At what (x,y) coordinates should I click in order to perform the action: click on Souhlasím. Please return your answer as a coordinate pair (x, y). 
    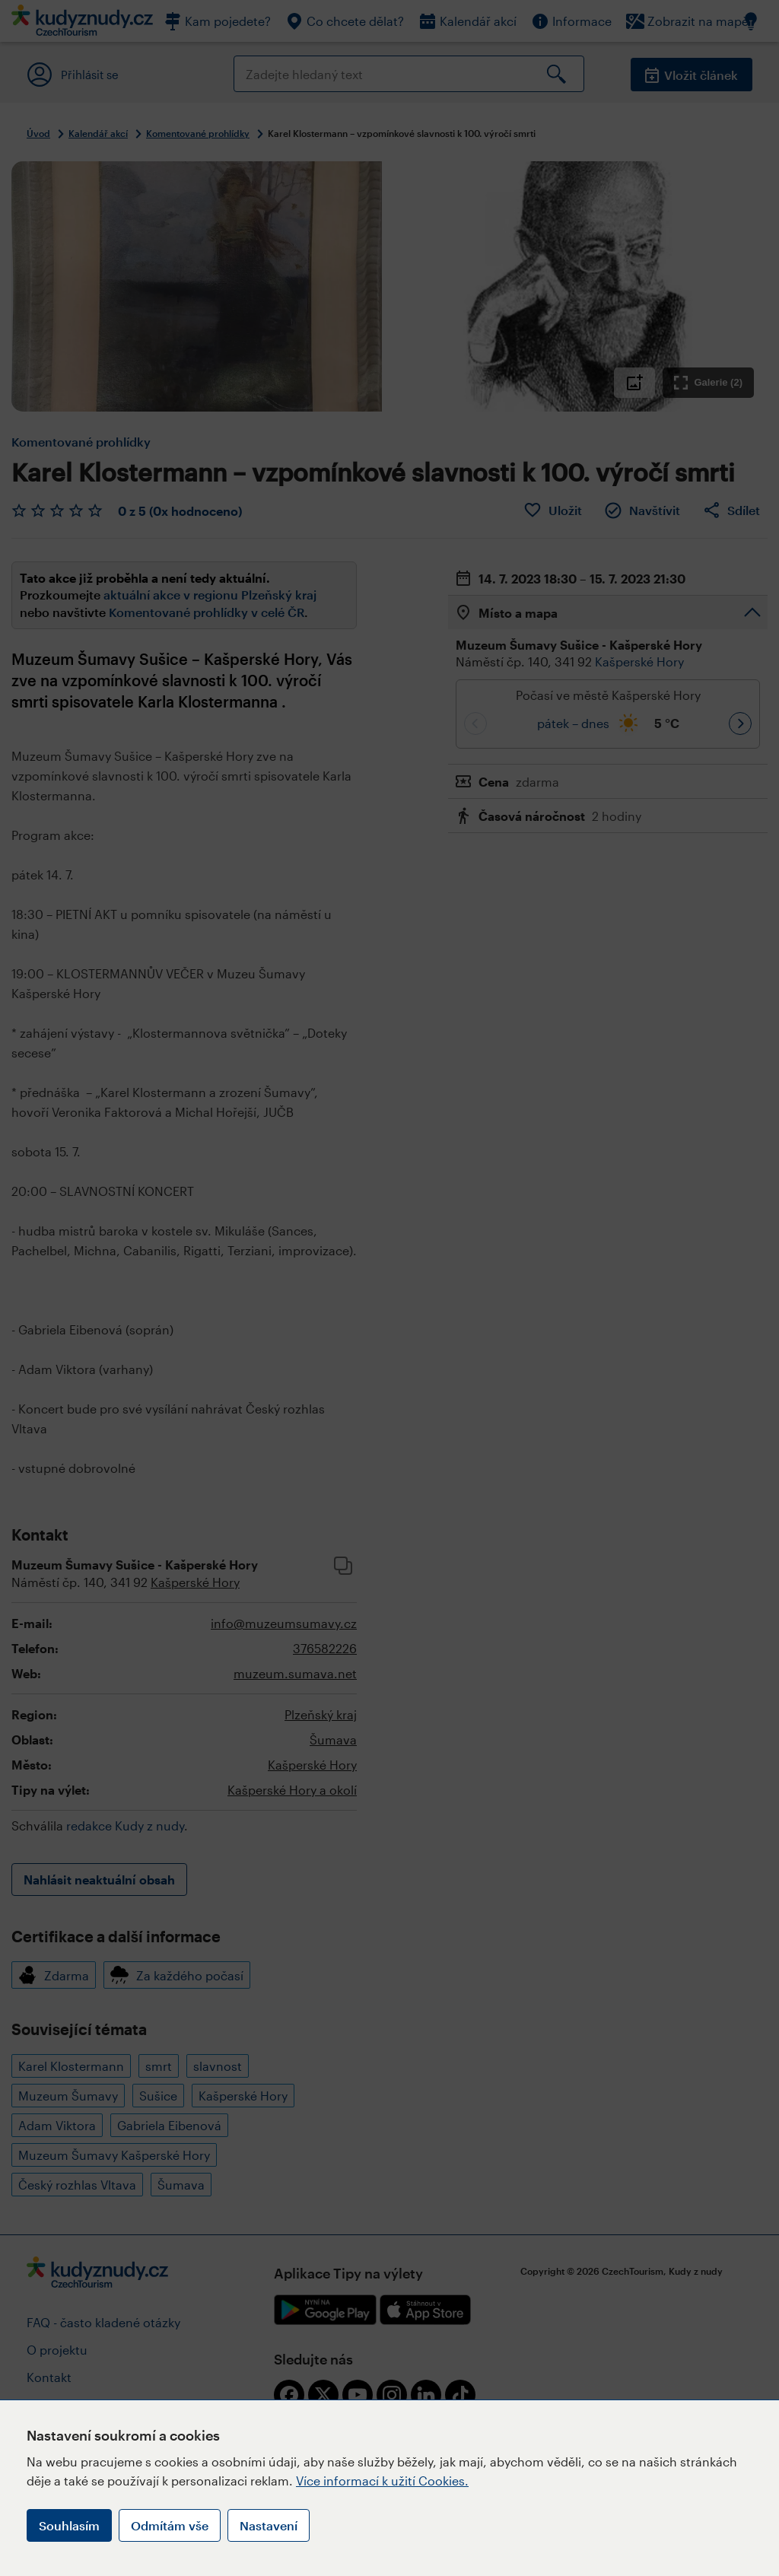
    Looking at the image, I should click on (69, 2525).